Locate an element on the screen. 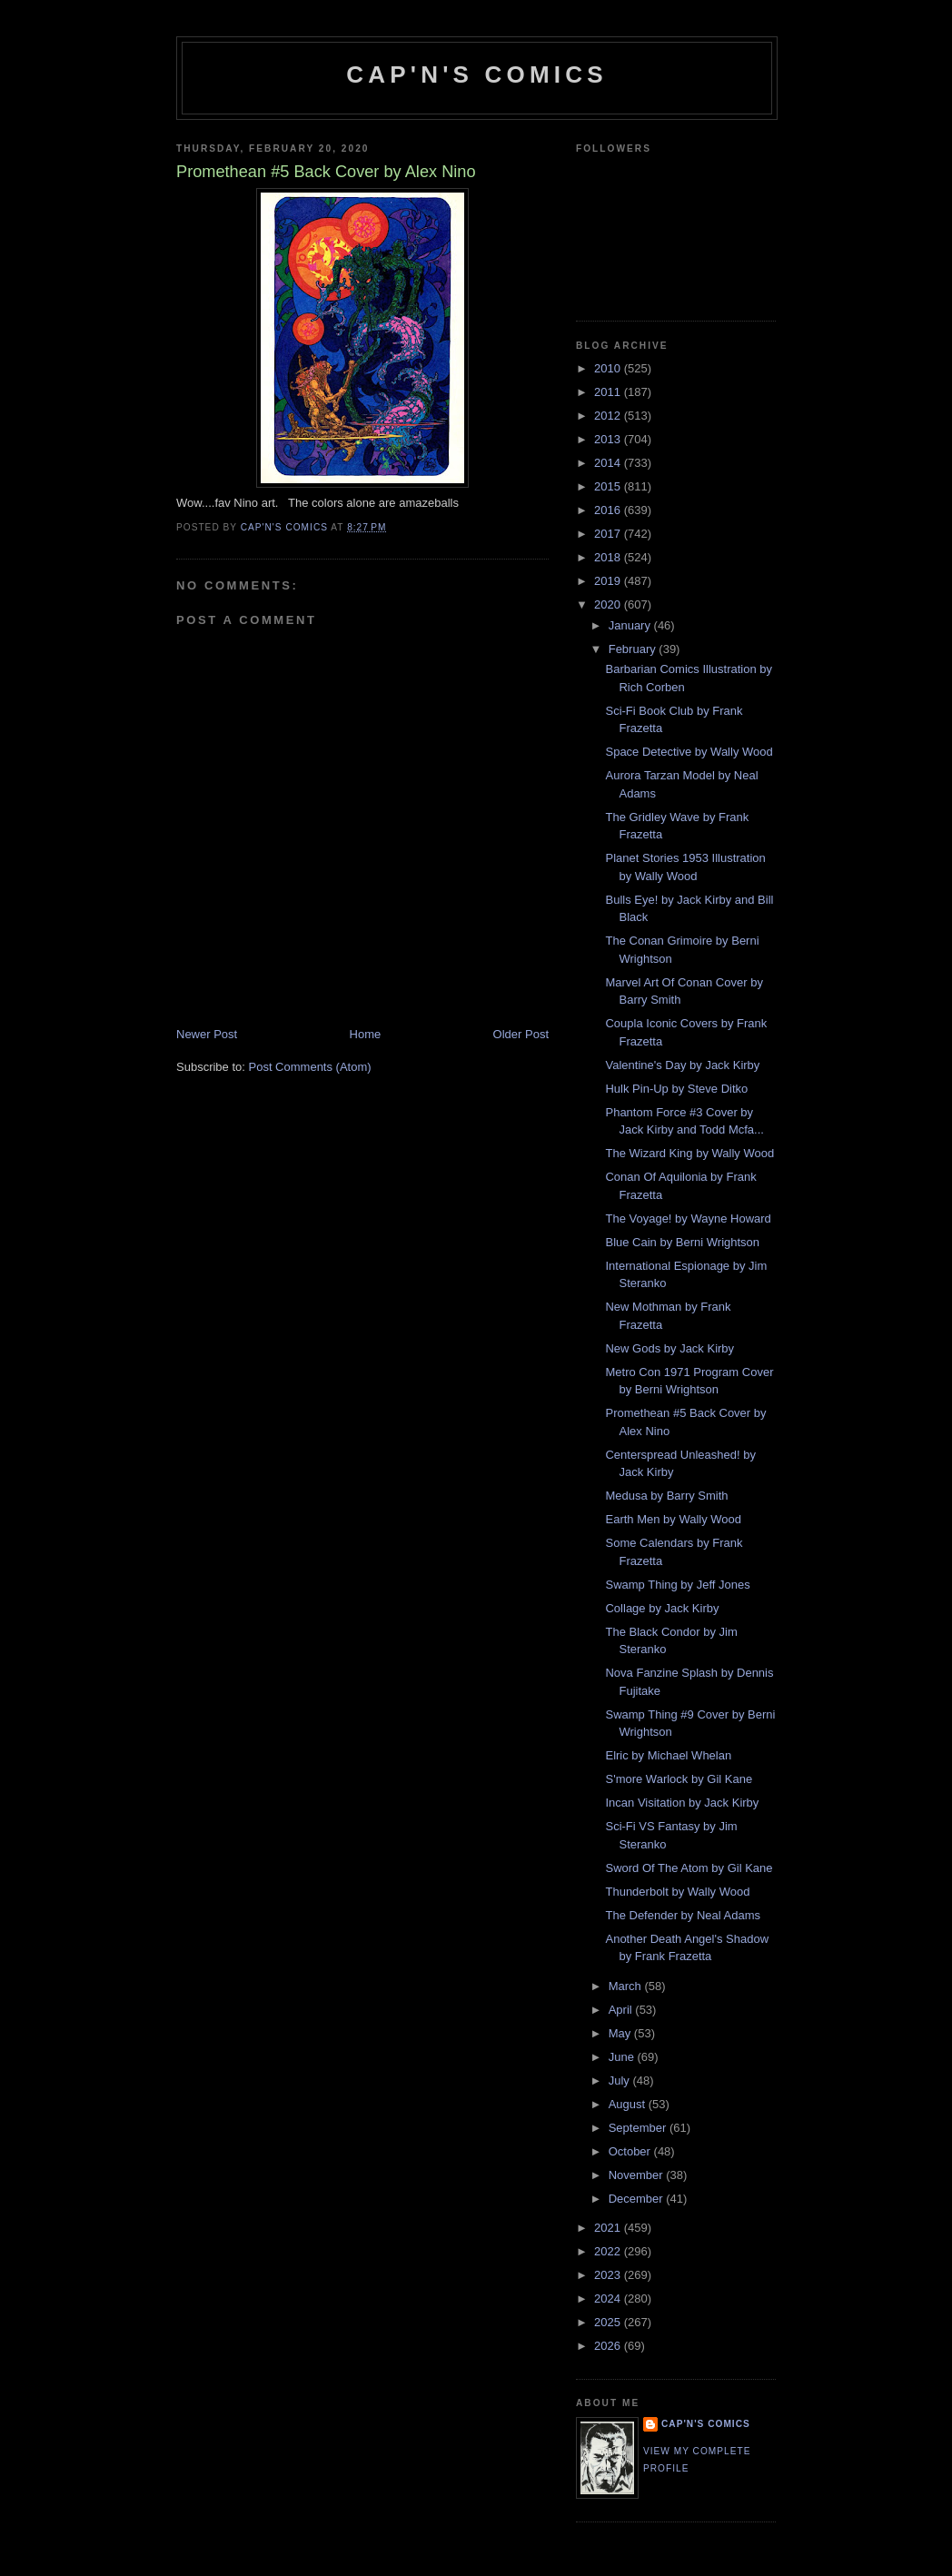  July is located at coordinates (621, 2080).